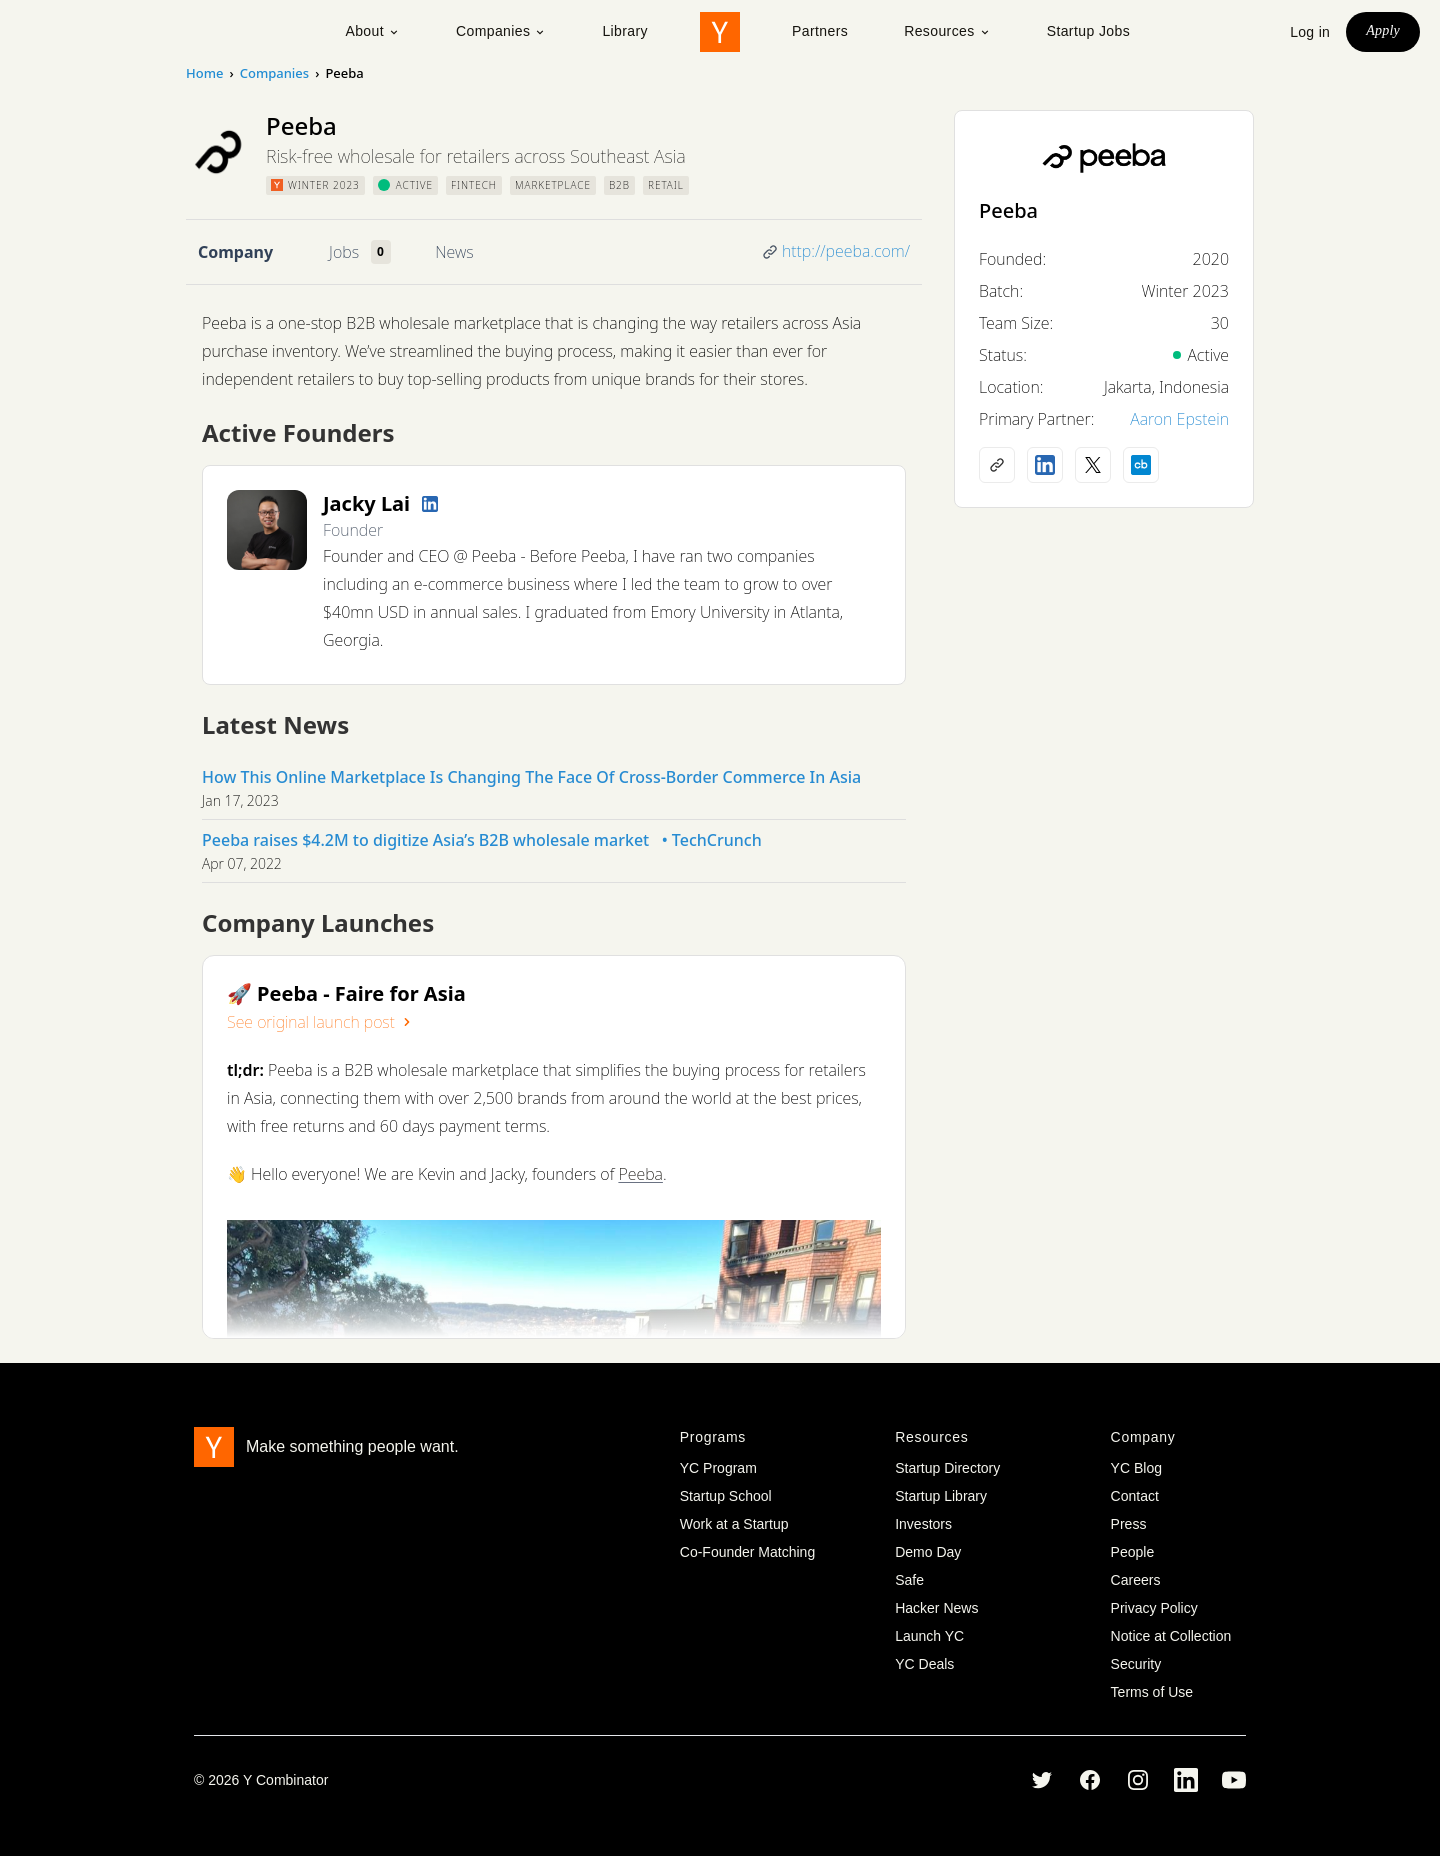 The image size is (1440, 1856). Describe the element at coordinates (625, 31) in the screenshot. I see `Library` at that location.